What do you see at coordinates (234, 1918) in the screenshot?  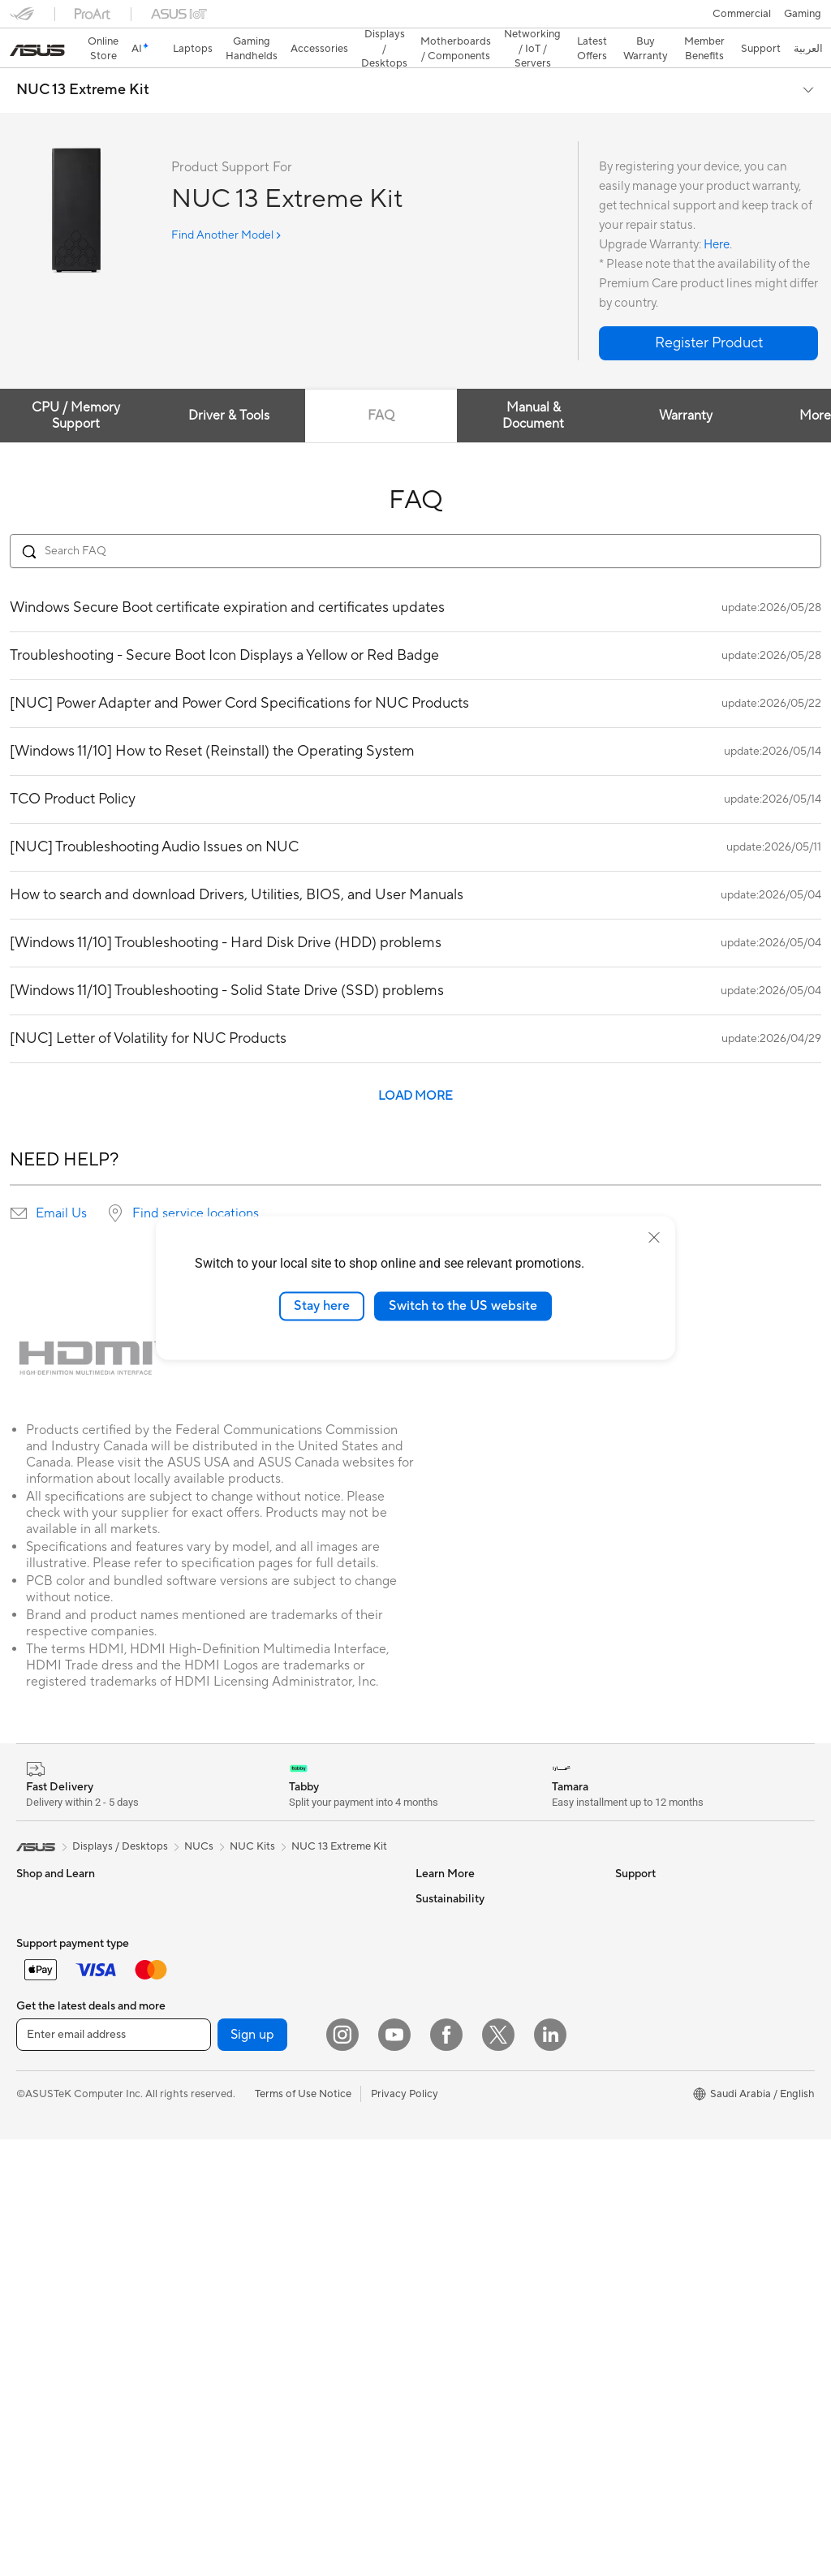 I see `Mini PCs` at bounding box center [234, 1918].